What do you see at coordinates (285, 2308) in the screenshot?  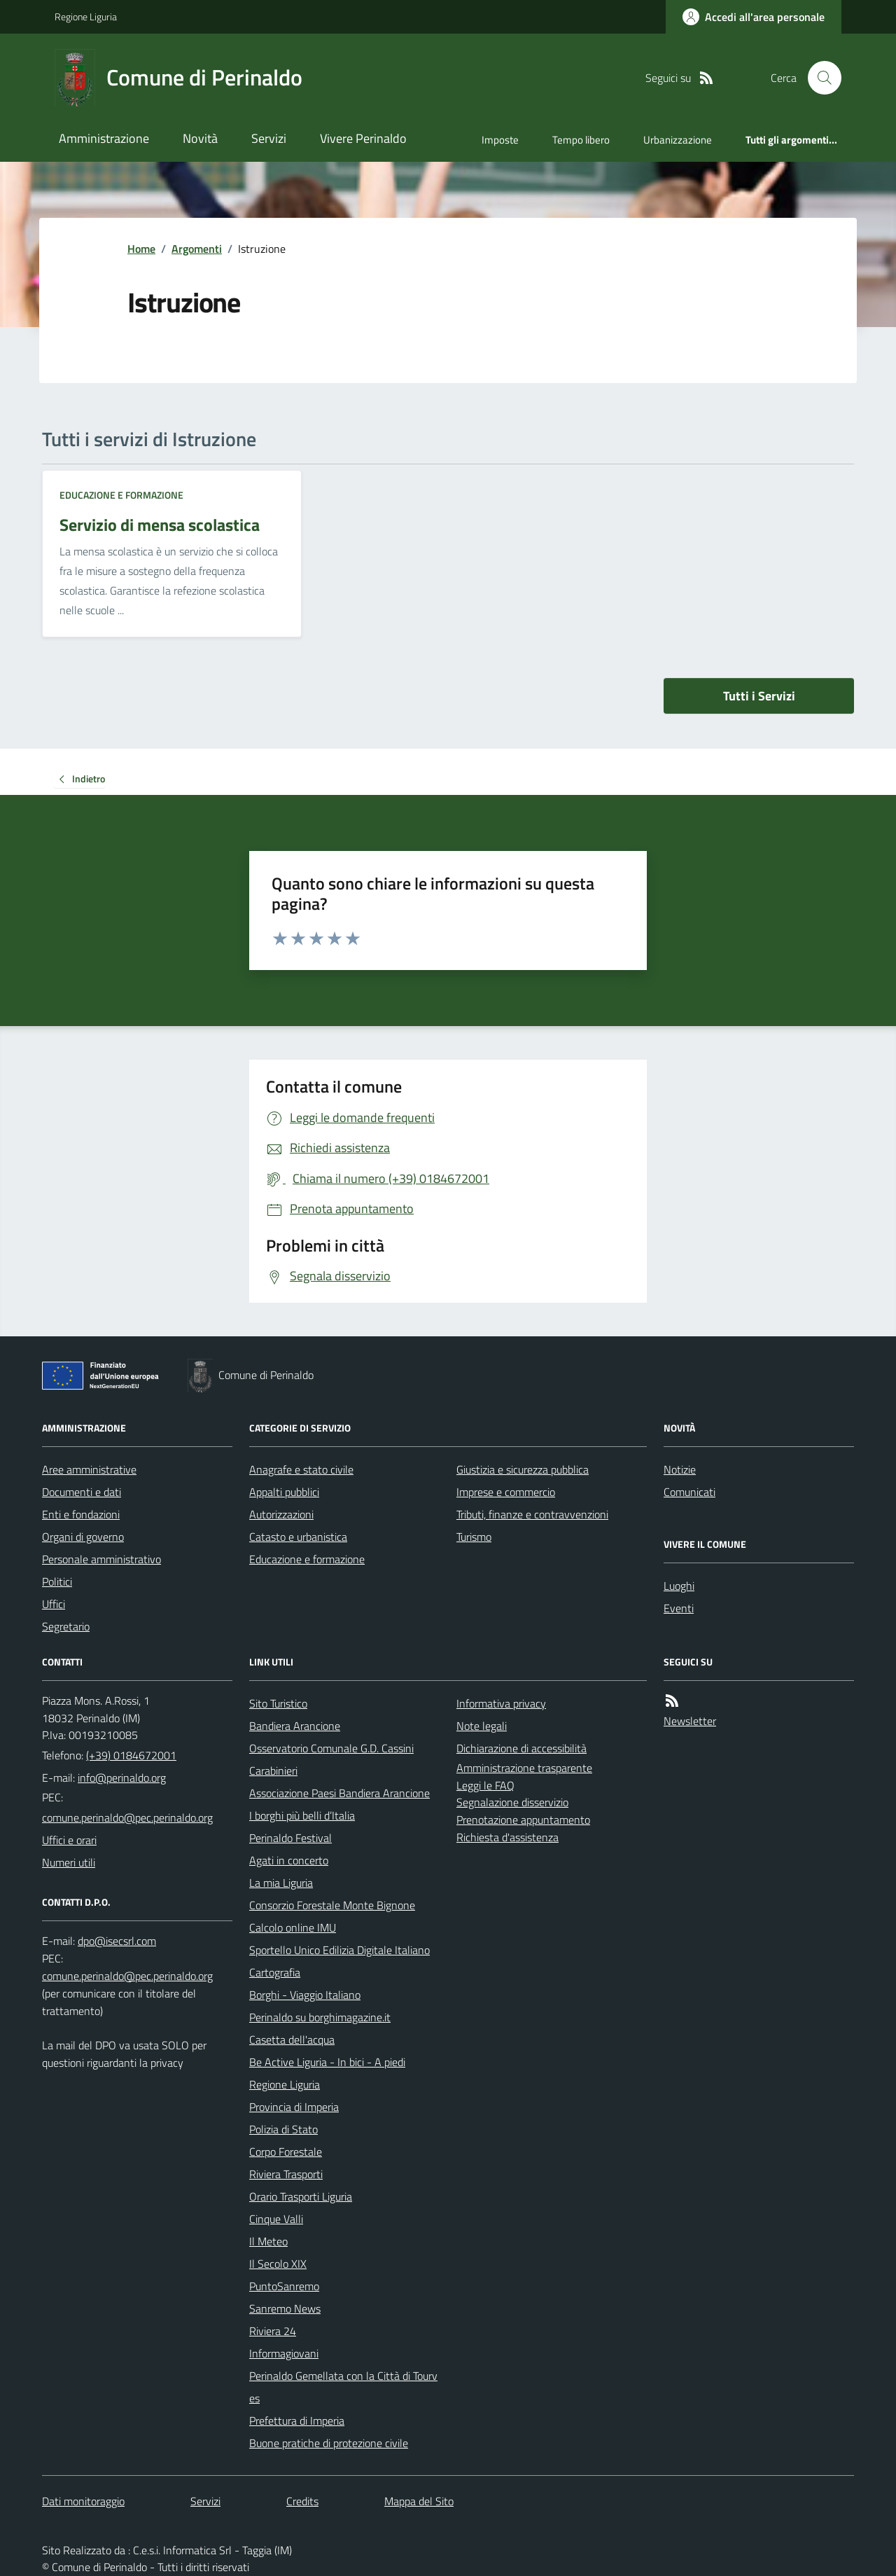 I see `Sanremo News` at bounding box center [285, 2308].